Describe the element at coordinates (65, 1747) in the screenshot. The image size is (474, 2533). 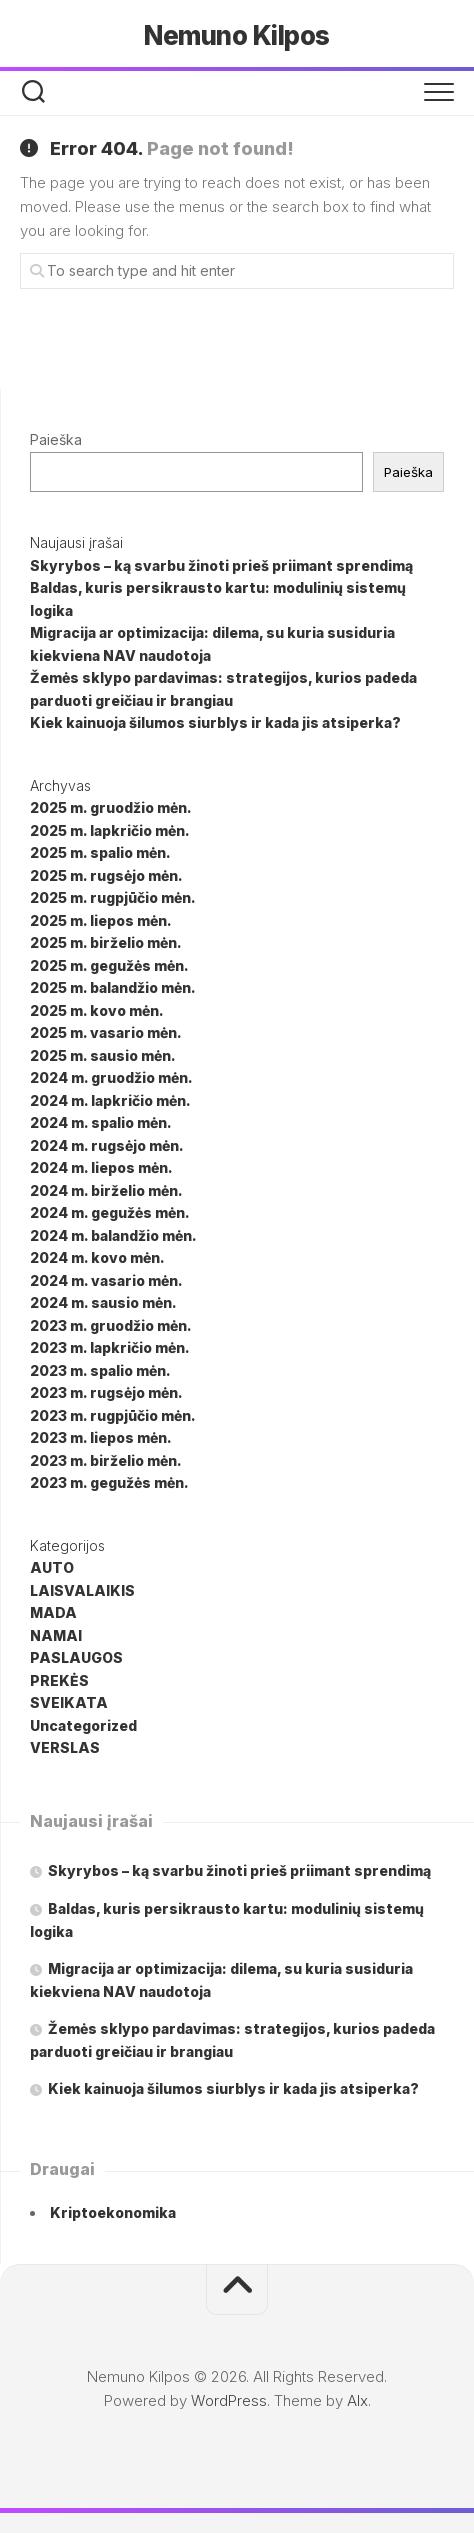
I see `VERSLAS` at that location.